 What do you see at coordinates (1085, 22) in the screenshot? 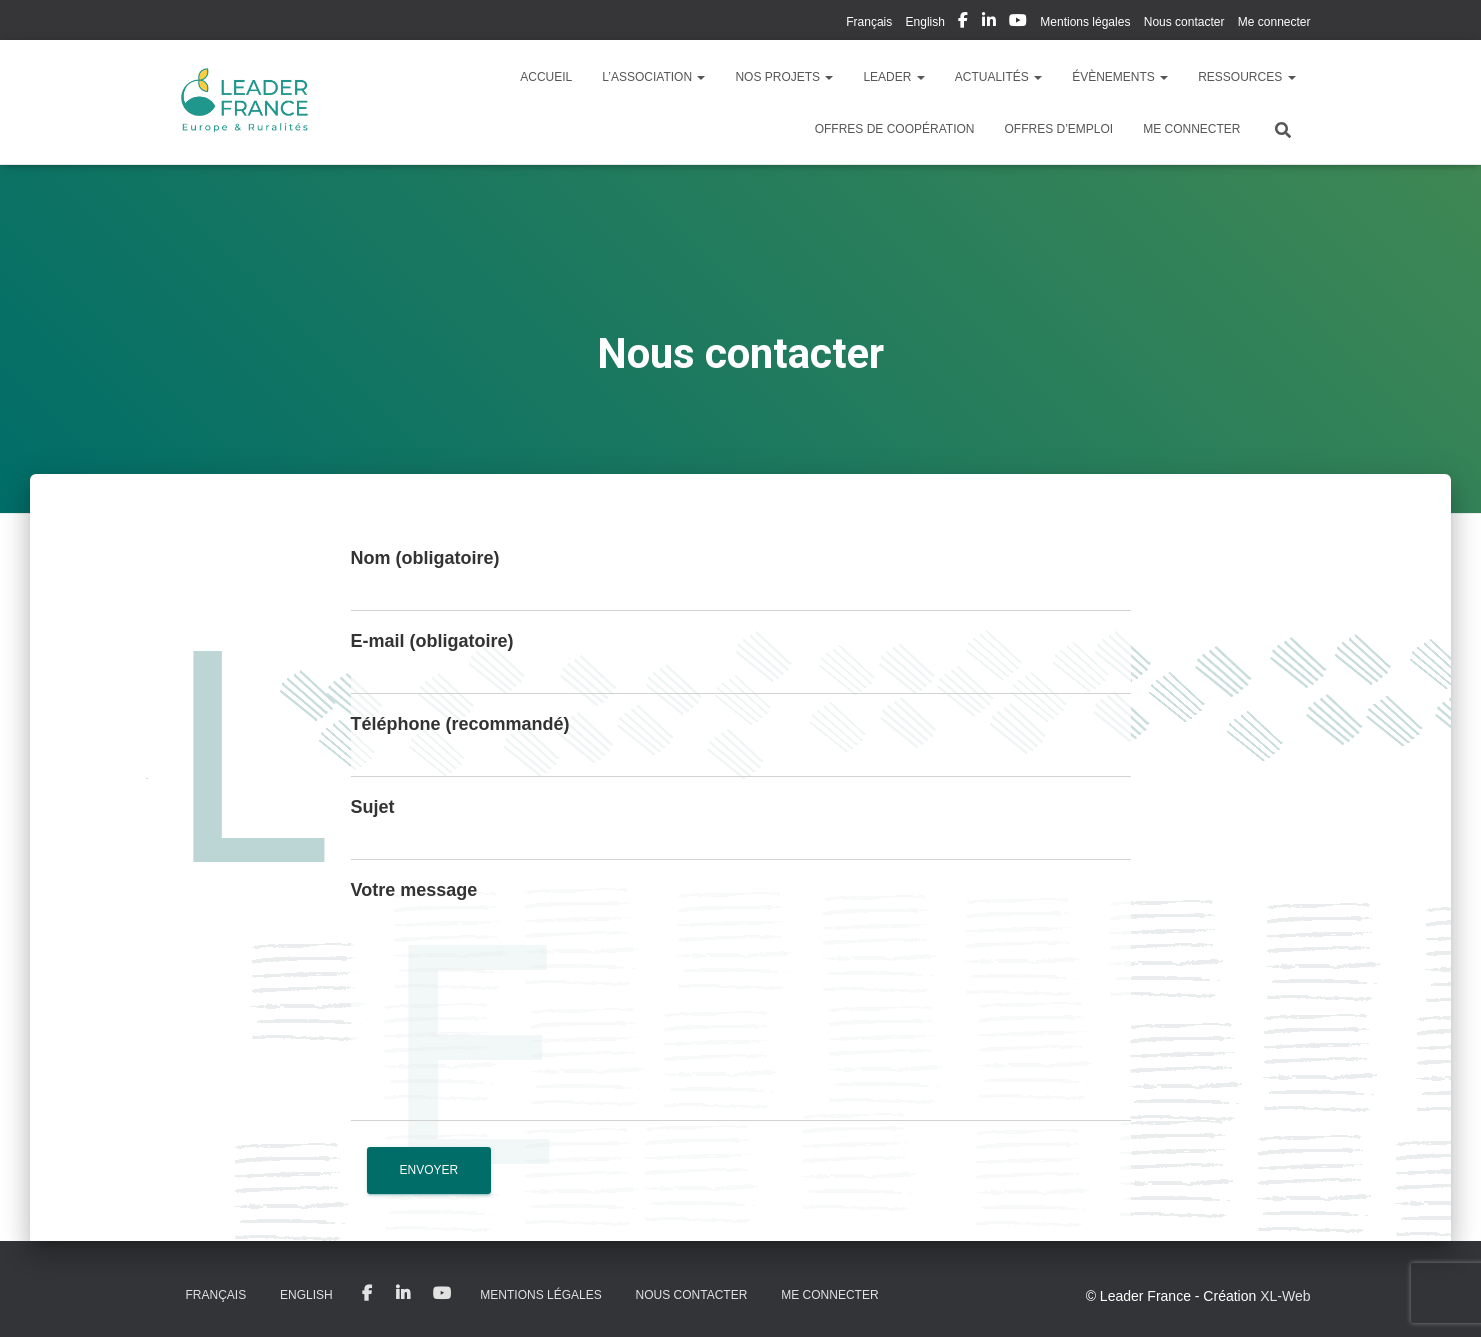
I see `Mentions légales` at bounding box center [1085, 22].